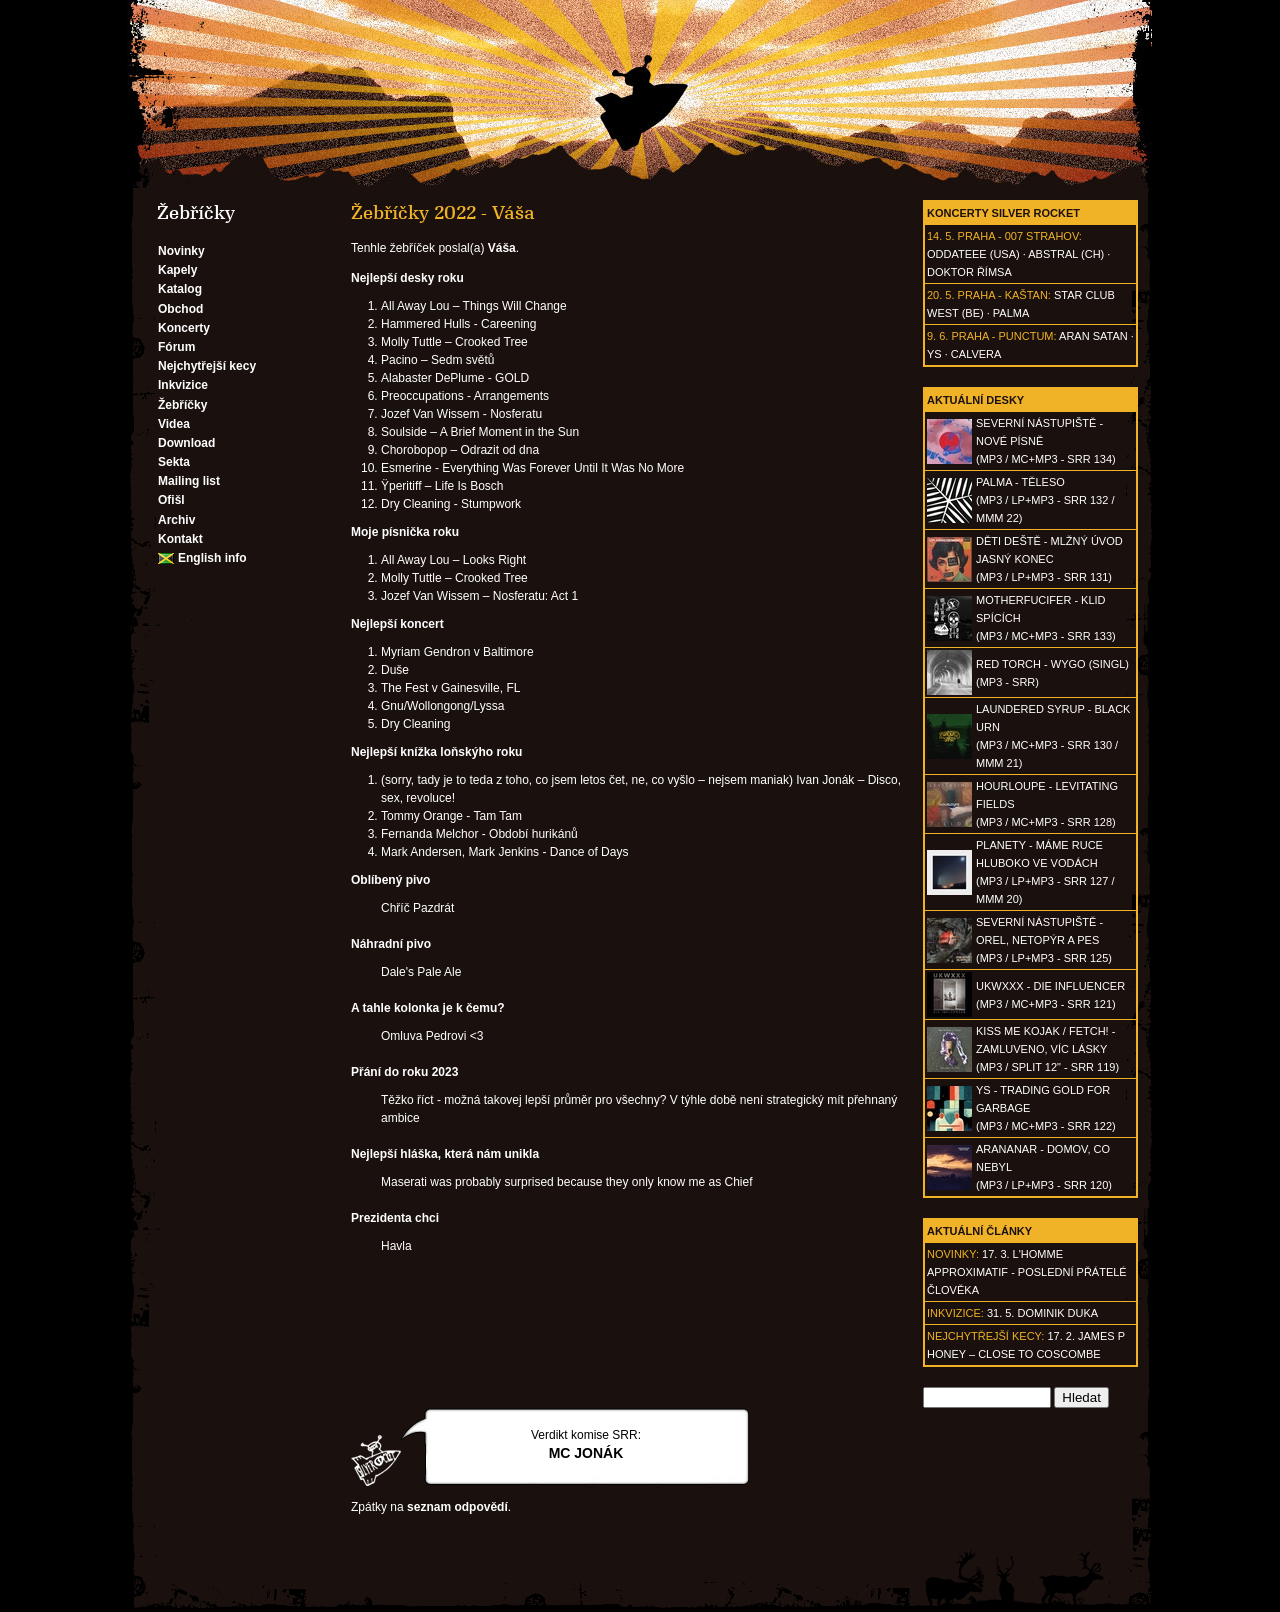  What do you see at coordinates (934, 354) in the screenshot?
I see `Ys` at bounding box center [934, 354].